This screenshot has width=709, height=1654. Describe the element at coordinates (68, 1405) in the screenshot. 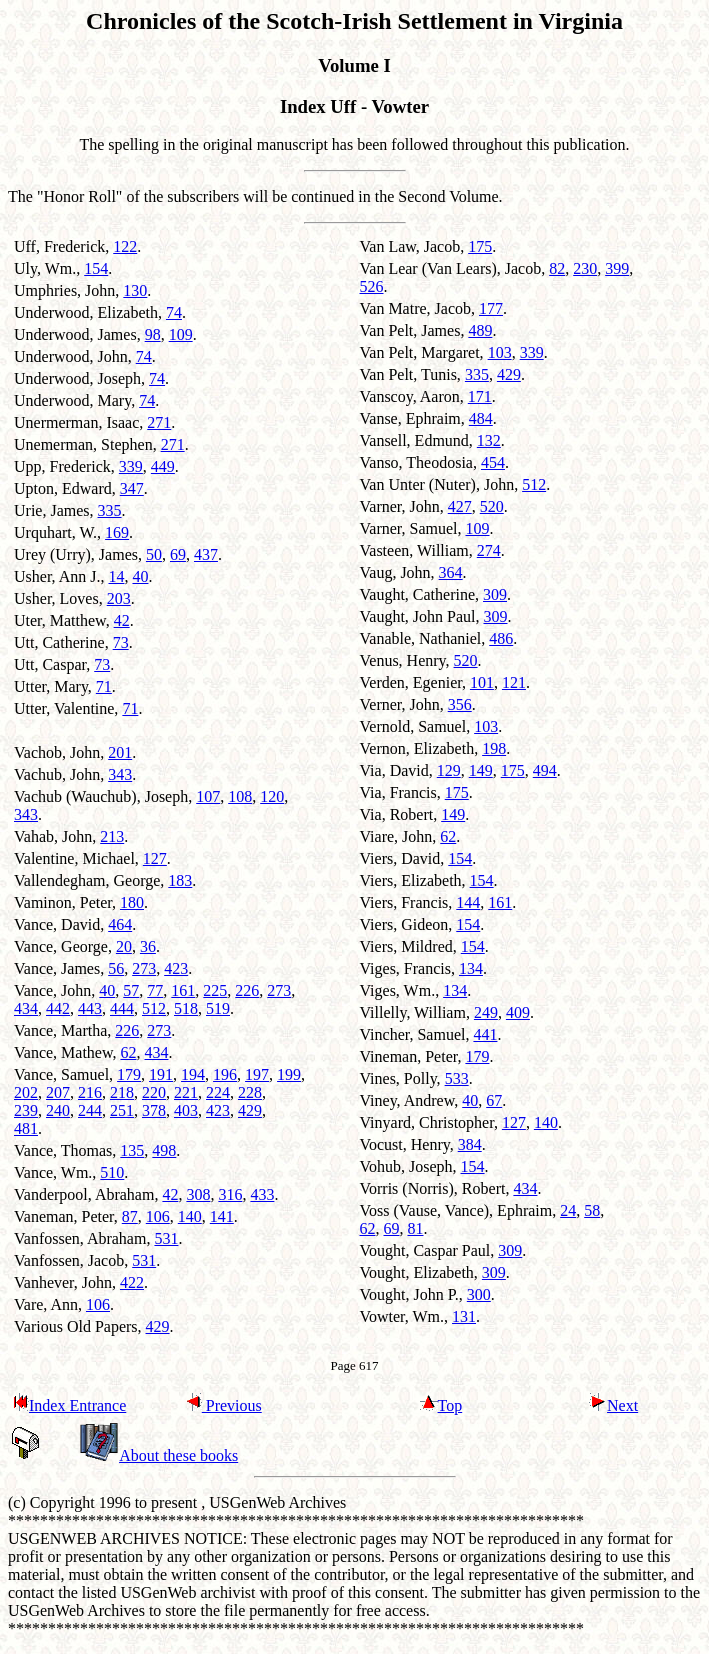

I see `Index Entrance` at that location.